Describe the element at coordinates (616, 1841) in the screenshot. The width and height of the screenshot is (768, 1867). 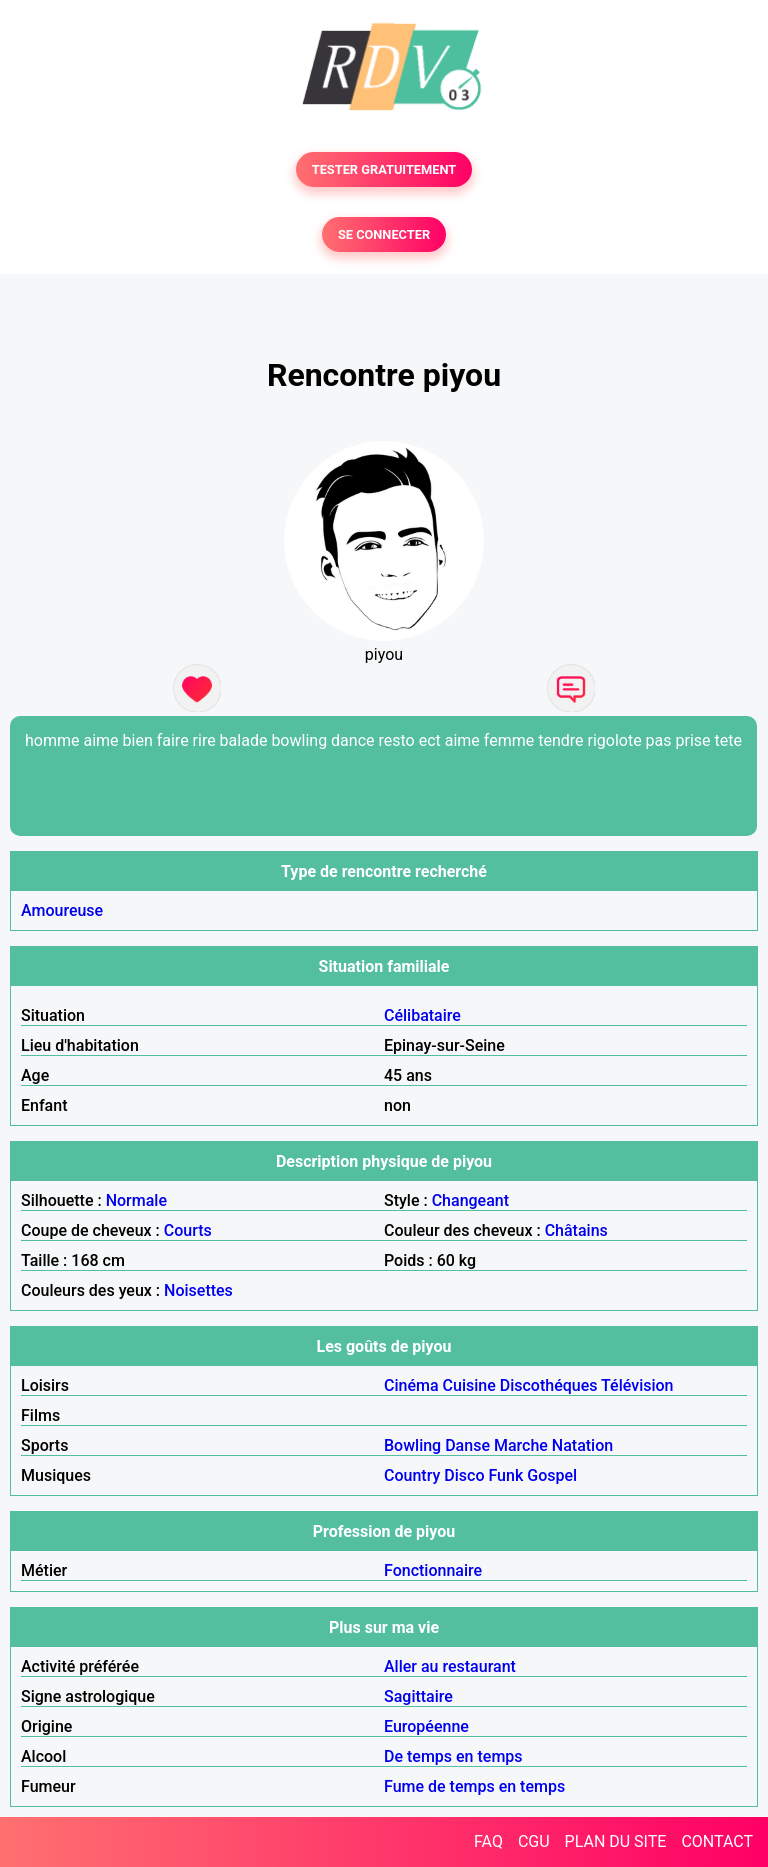
I see `PLAN DU SITE` at that location.